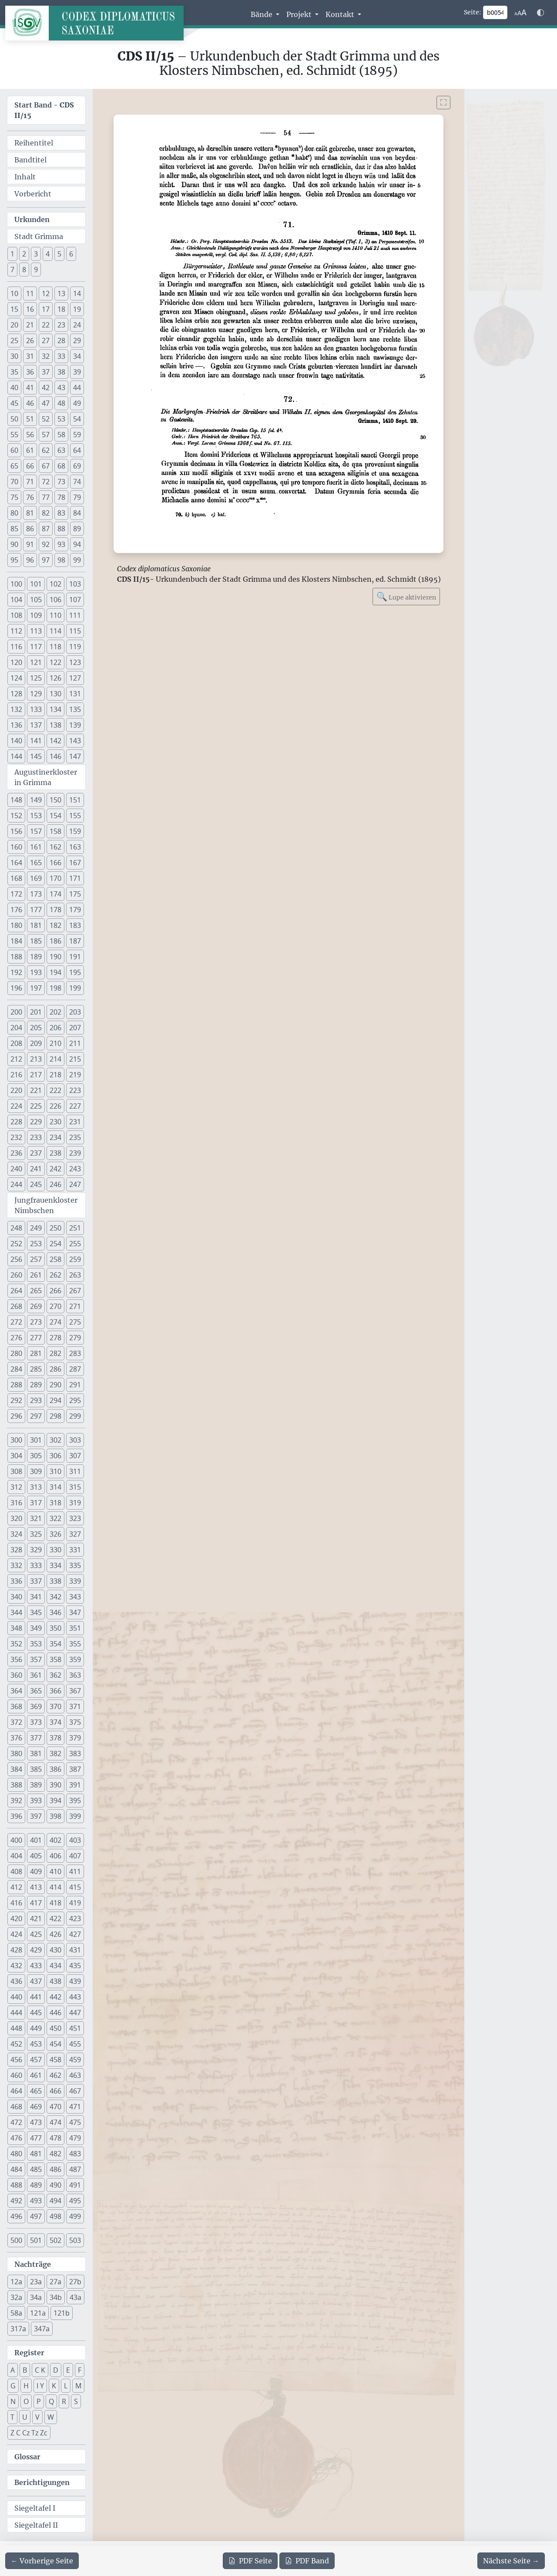 This screenshot has height=2576, width=557. Describe the element at coordinates (55, 847) in the screenshot. I see `162 [button]` at that location.